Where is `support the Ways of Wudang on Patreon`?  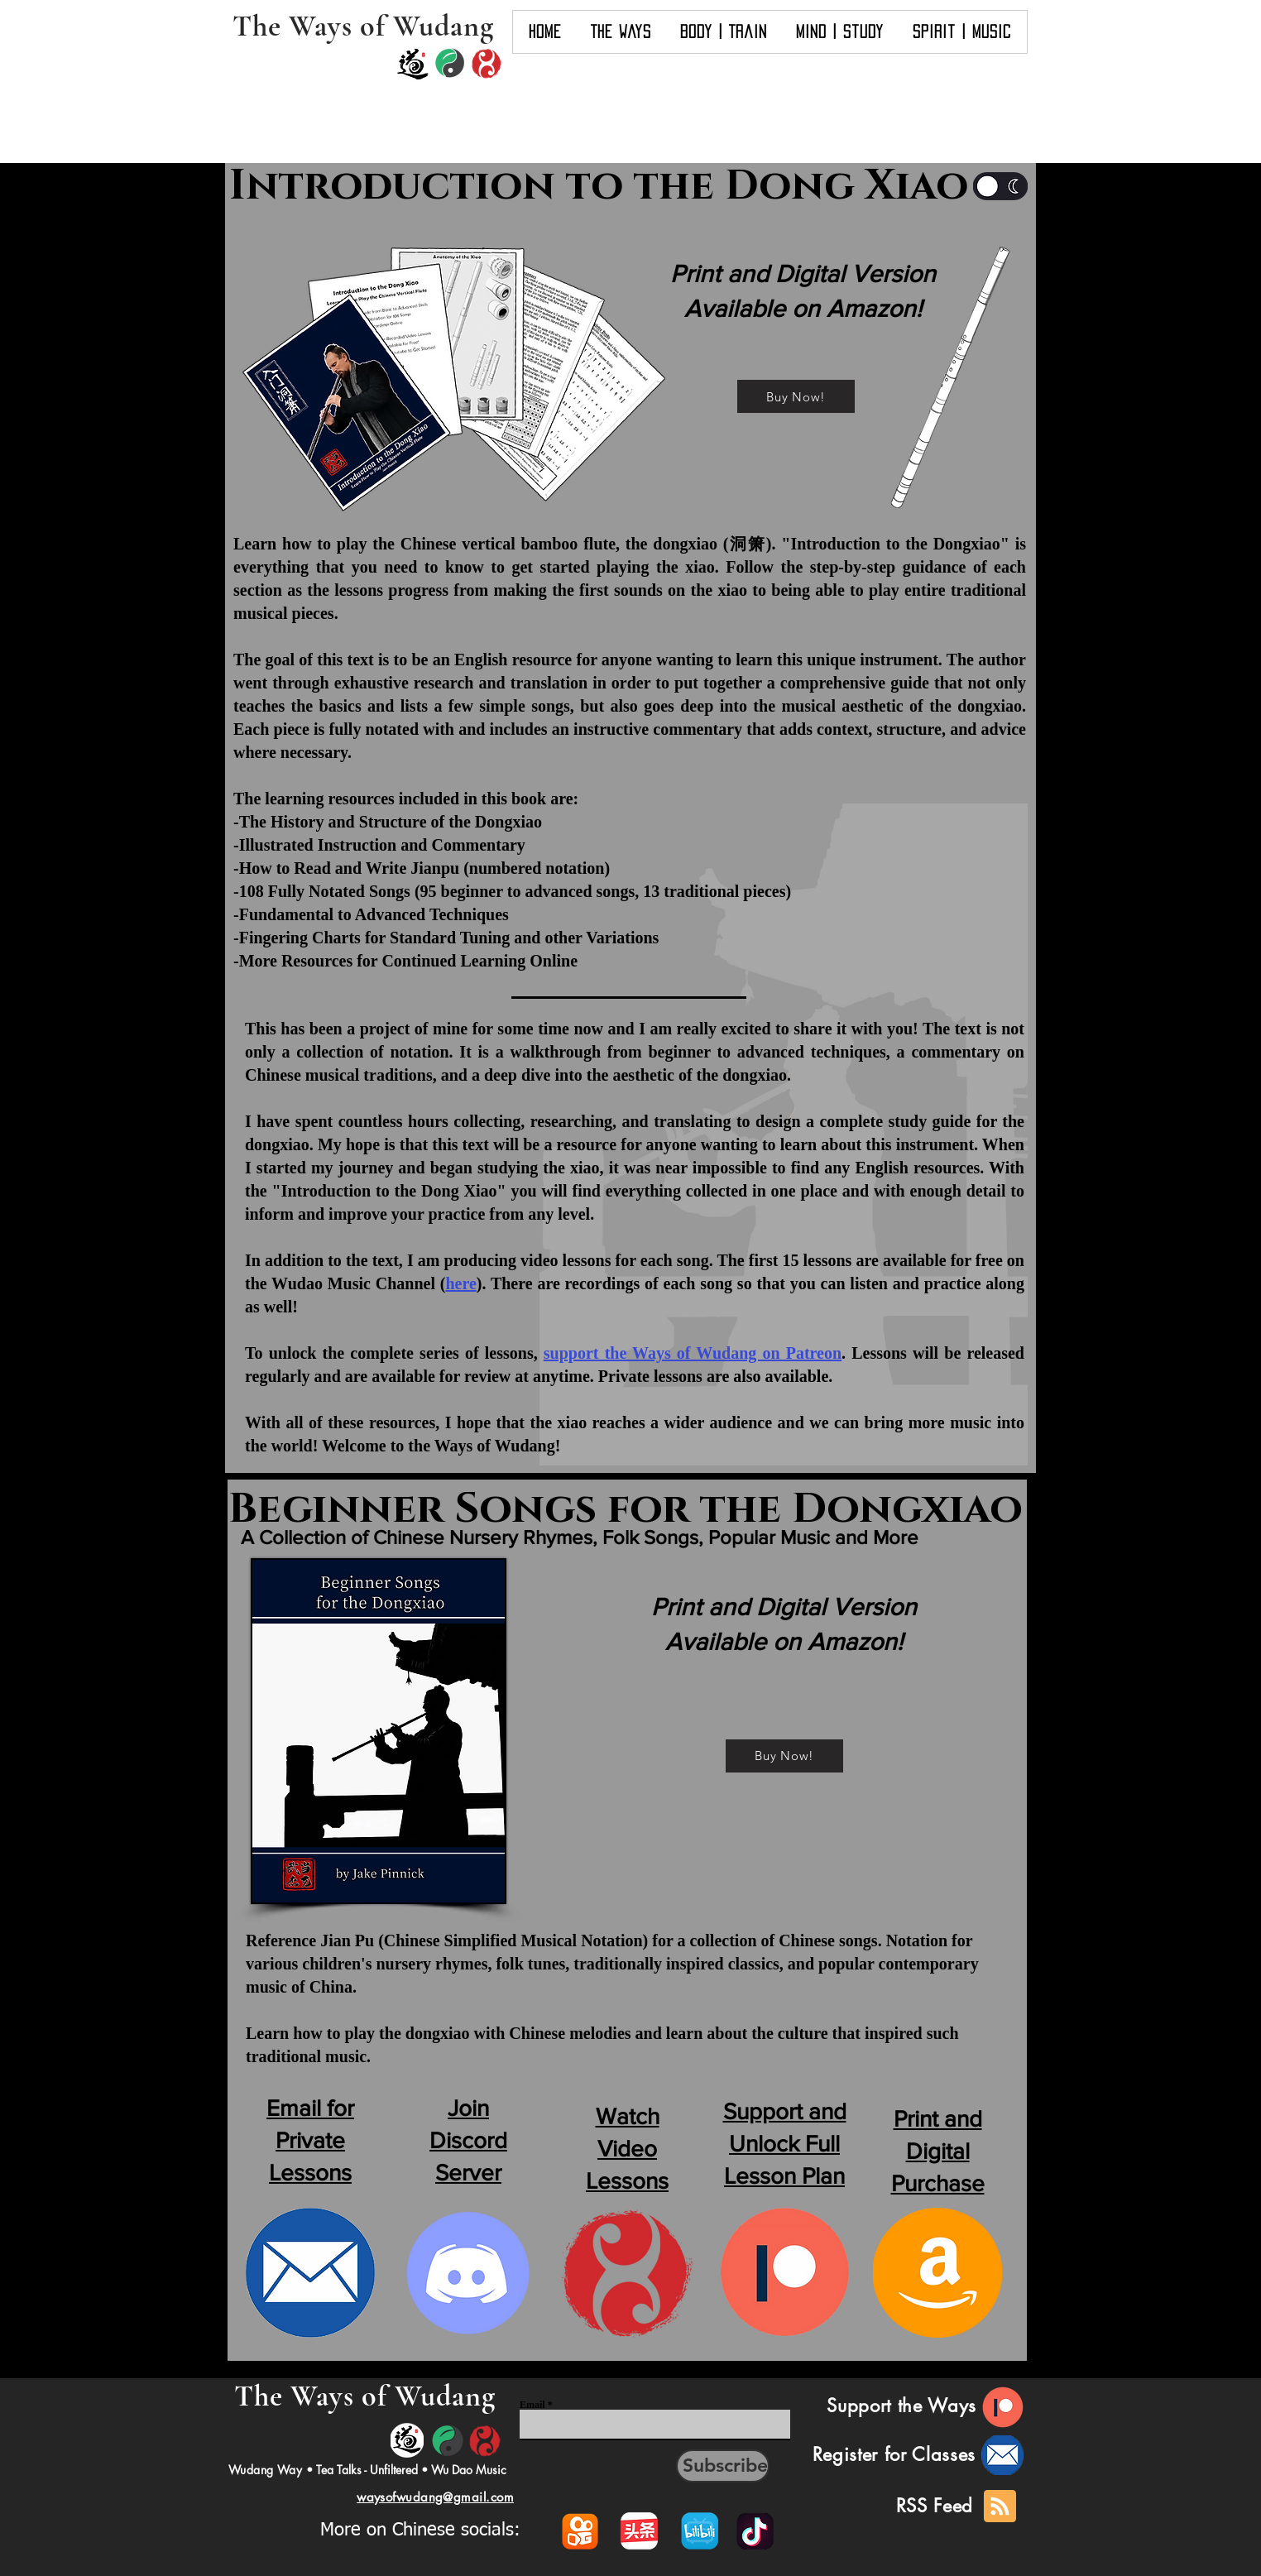
support the Ways of Wudang on Patreon is located at coordinates (692, 1353).